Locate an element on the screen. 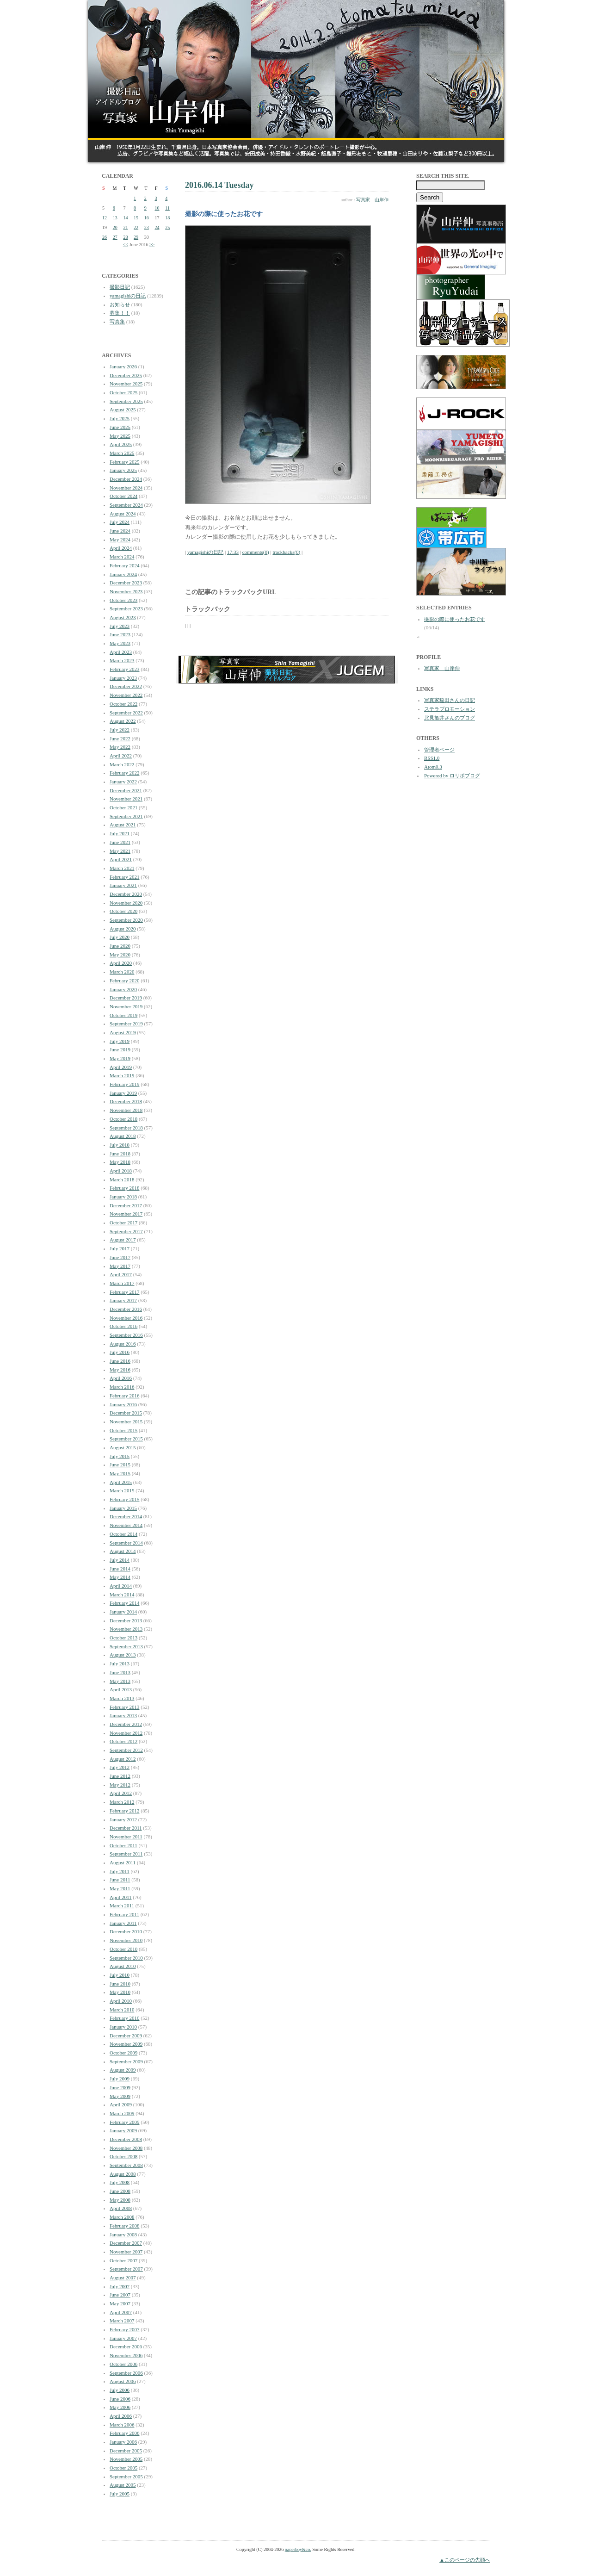 Image resolution: width=592 pixels, height=2576 pixels. December 2017 is located at coordinates (126, 1205).